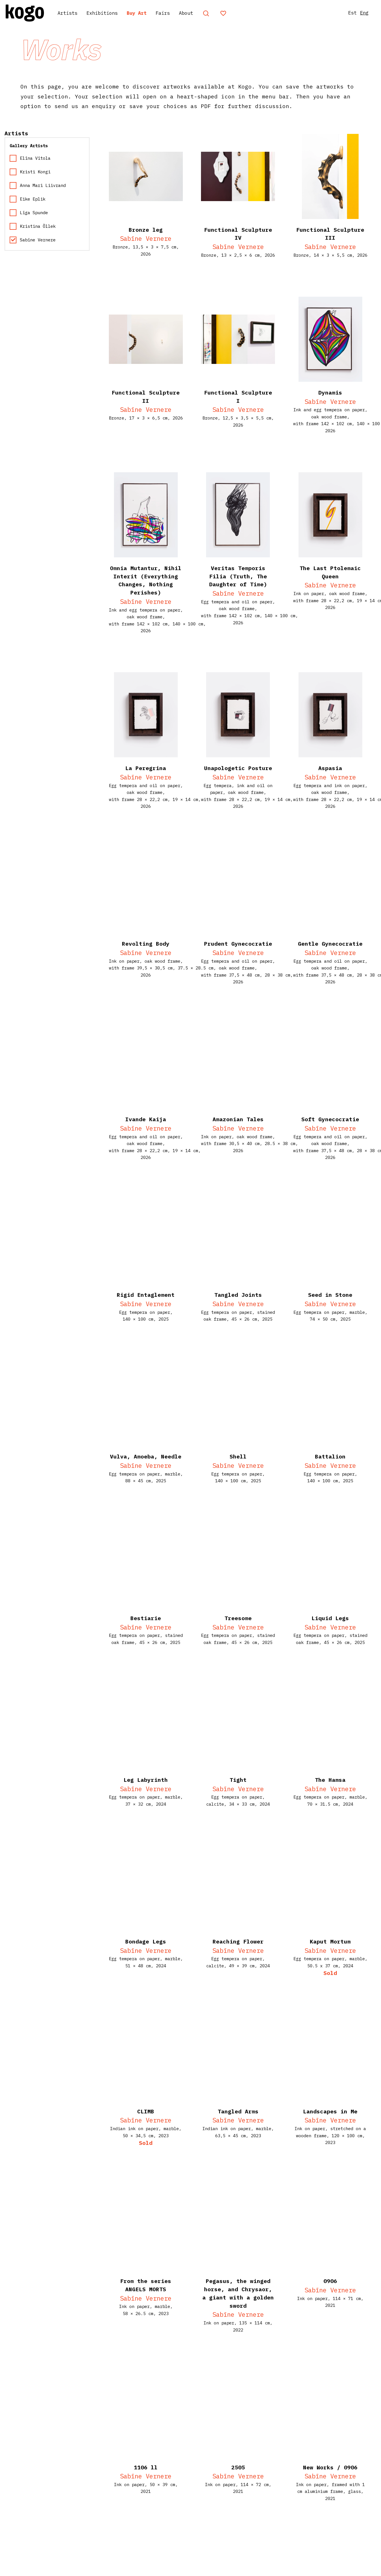  Describe the element at coordinates (33, 226) in the screenshot. I see `Kristina Õllek` at that location.